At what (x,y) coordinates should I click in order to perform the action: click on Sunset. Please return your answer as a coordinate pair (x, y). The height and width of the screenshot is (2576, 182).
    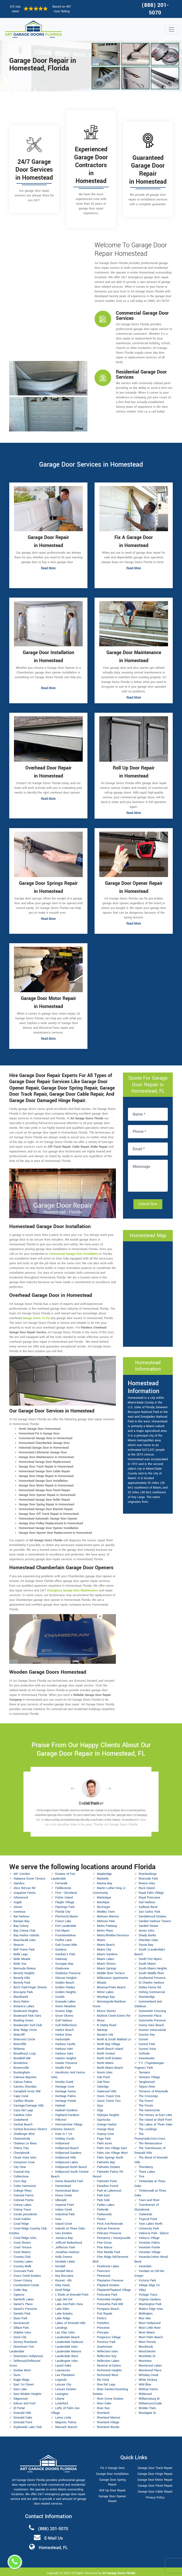
    Looking at the image, I should click on (143, 2037).